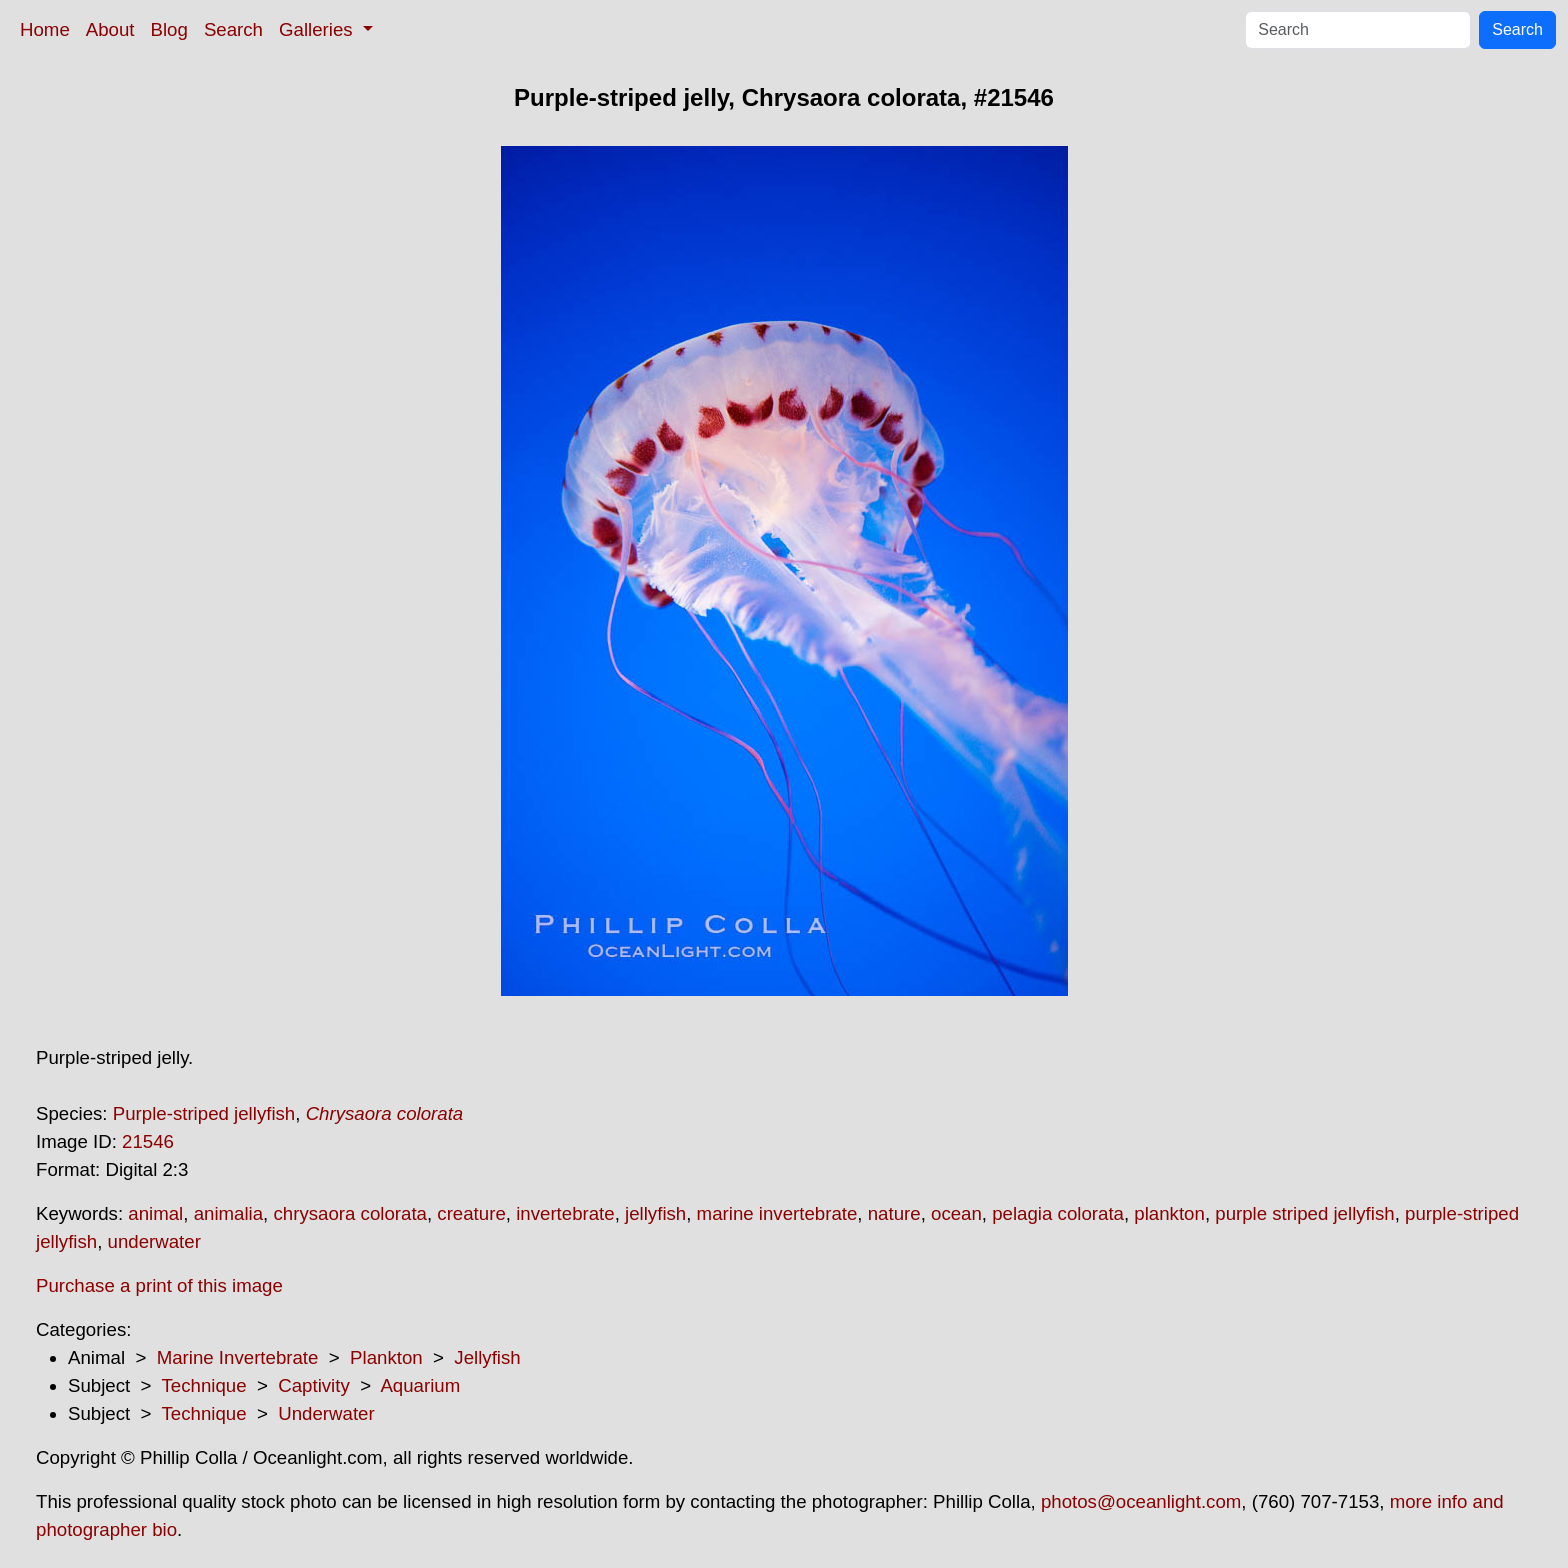 The height and width of the screenshot is (1568, 1568). I want to click on Search, so click(233, 29).